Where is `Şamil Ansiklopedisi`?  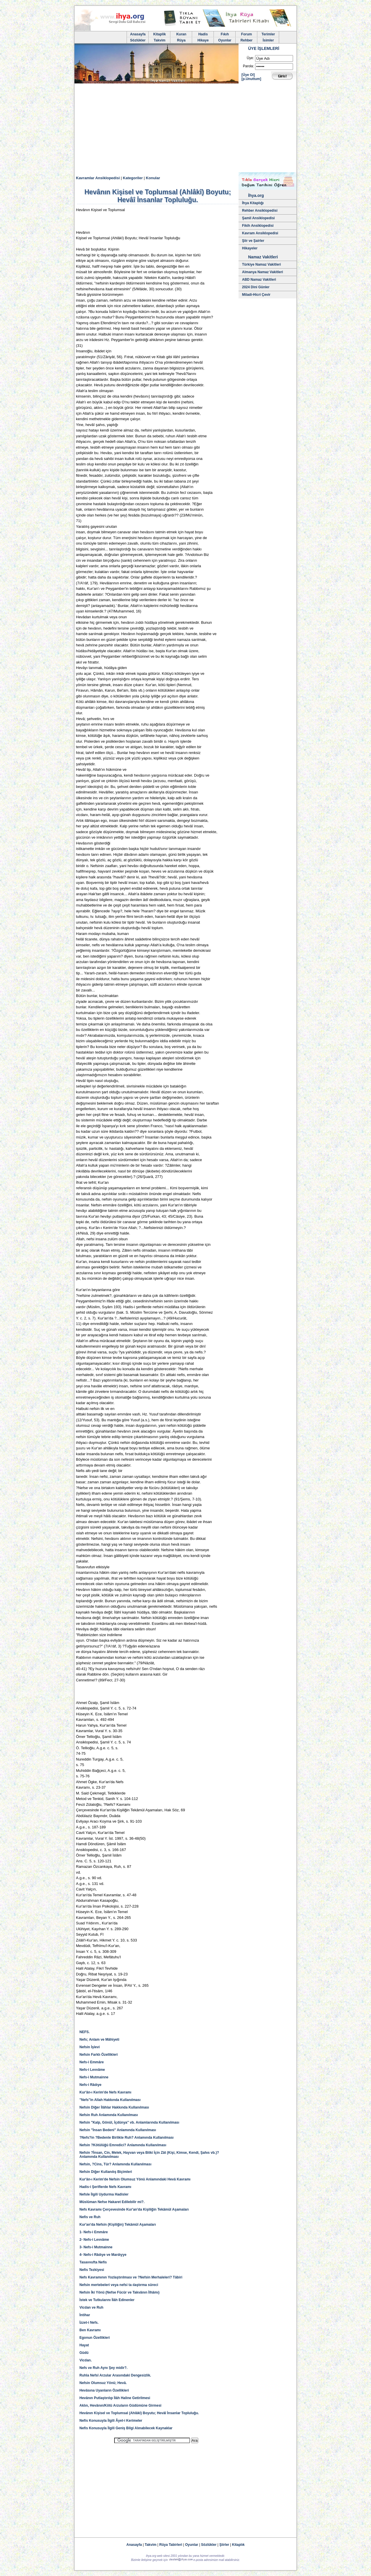
Şamil Ansiklopedisi is located at coordinates (258, 218).